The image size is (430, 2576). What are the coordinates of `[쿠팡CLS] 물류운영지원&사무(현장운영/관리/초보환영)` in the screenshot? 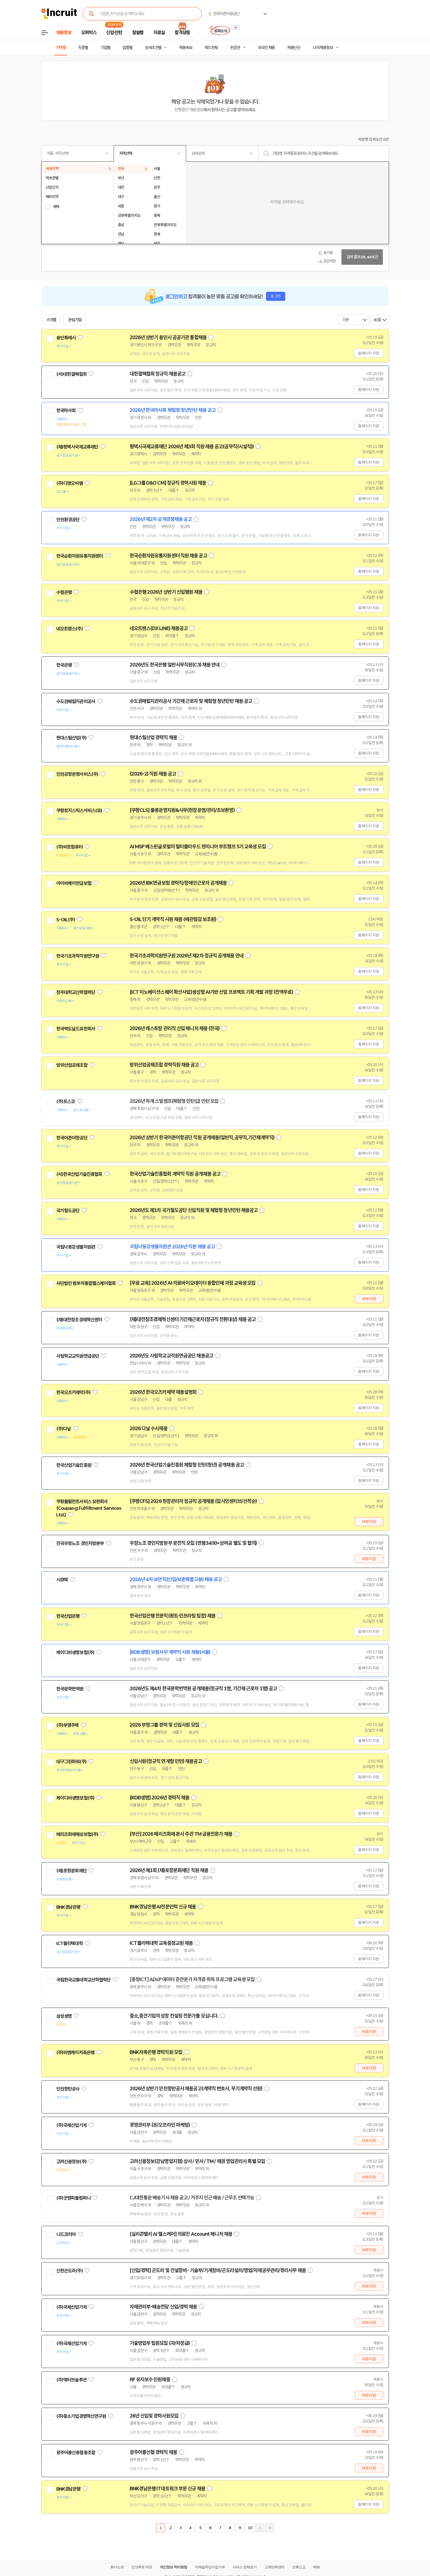 It's located at (182, 810).